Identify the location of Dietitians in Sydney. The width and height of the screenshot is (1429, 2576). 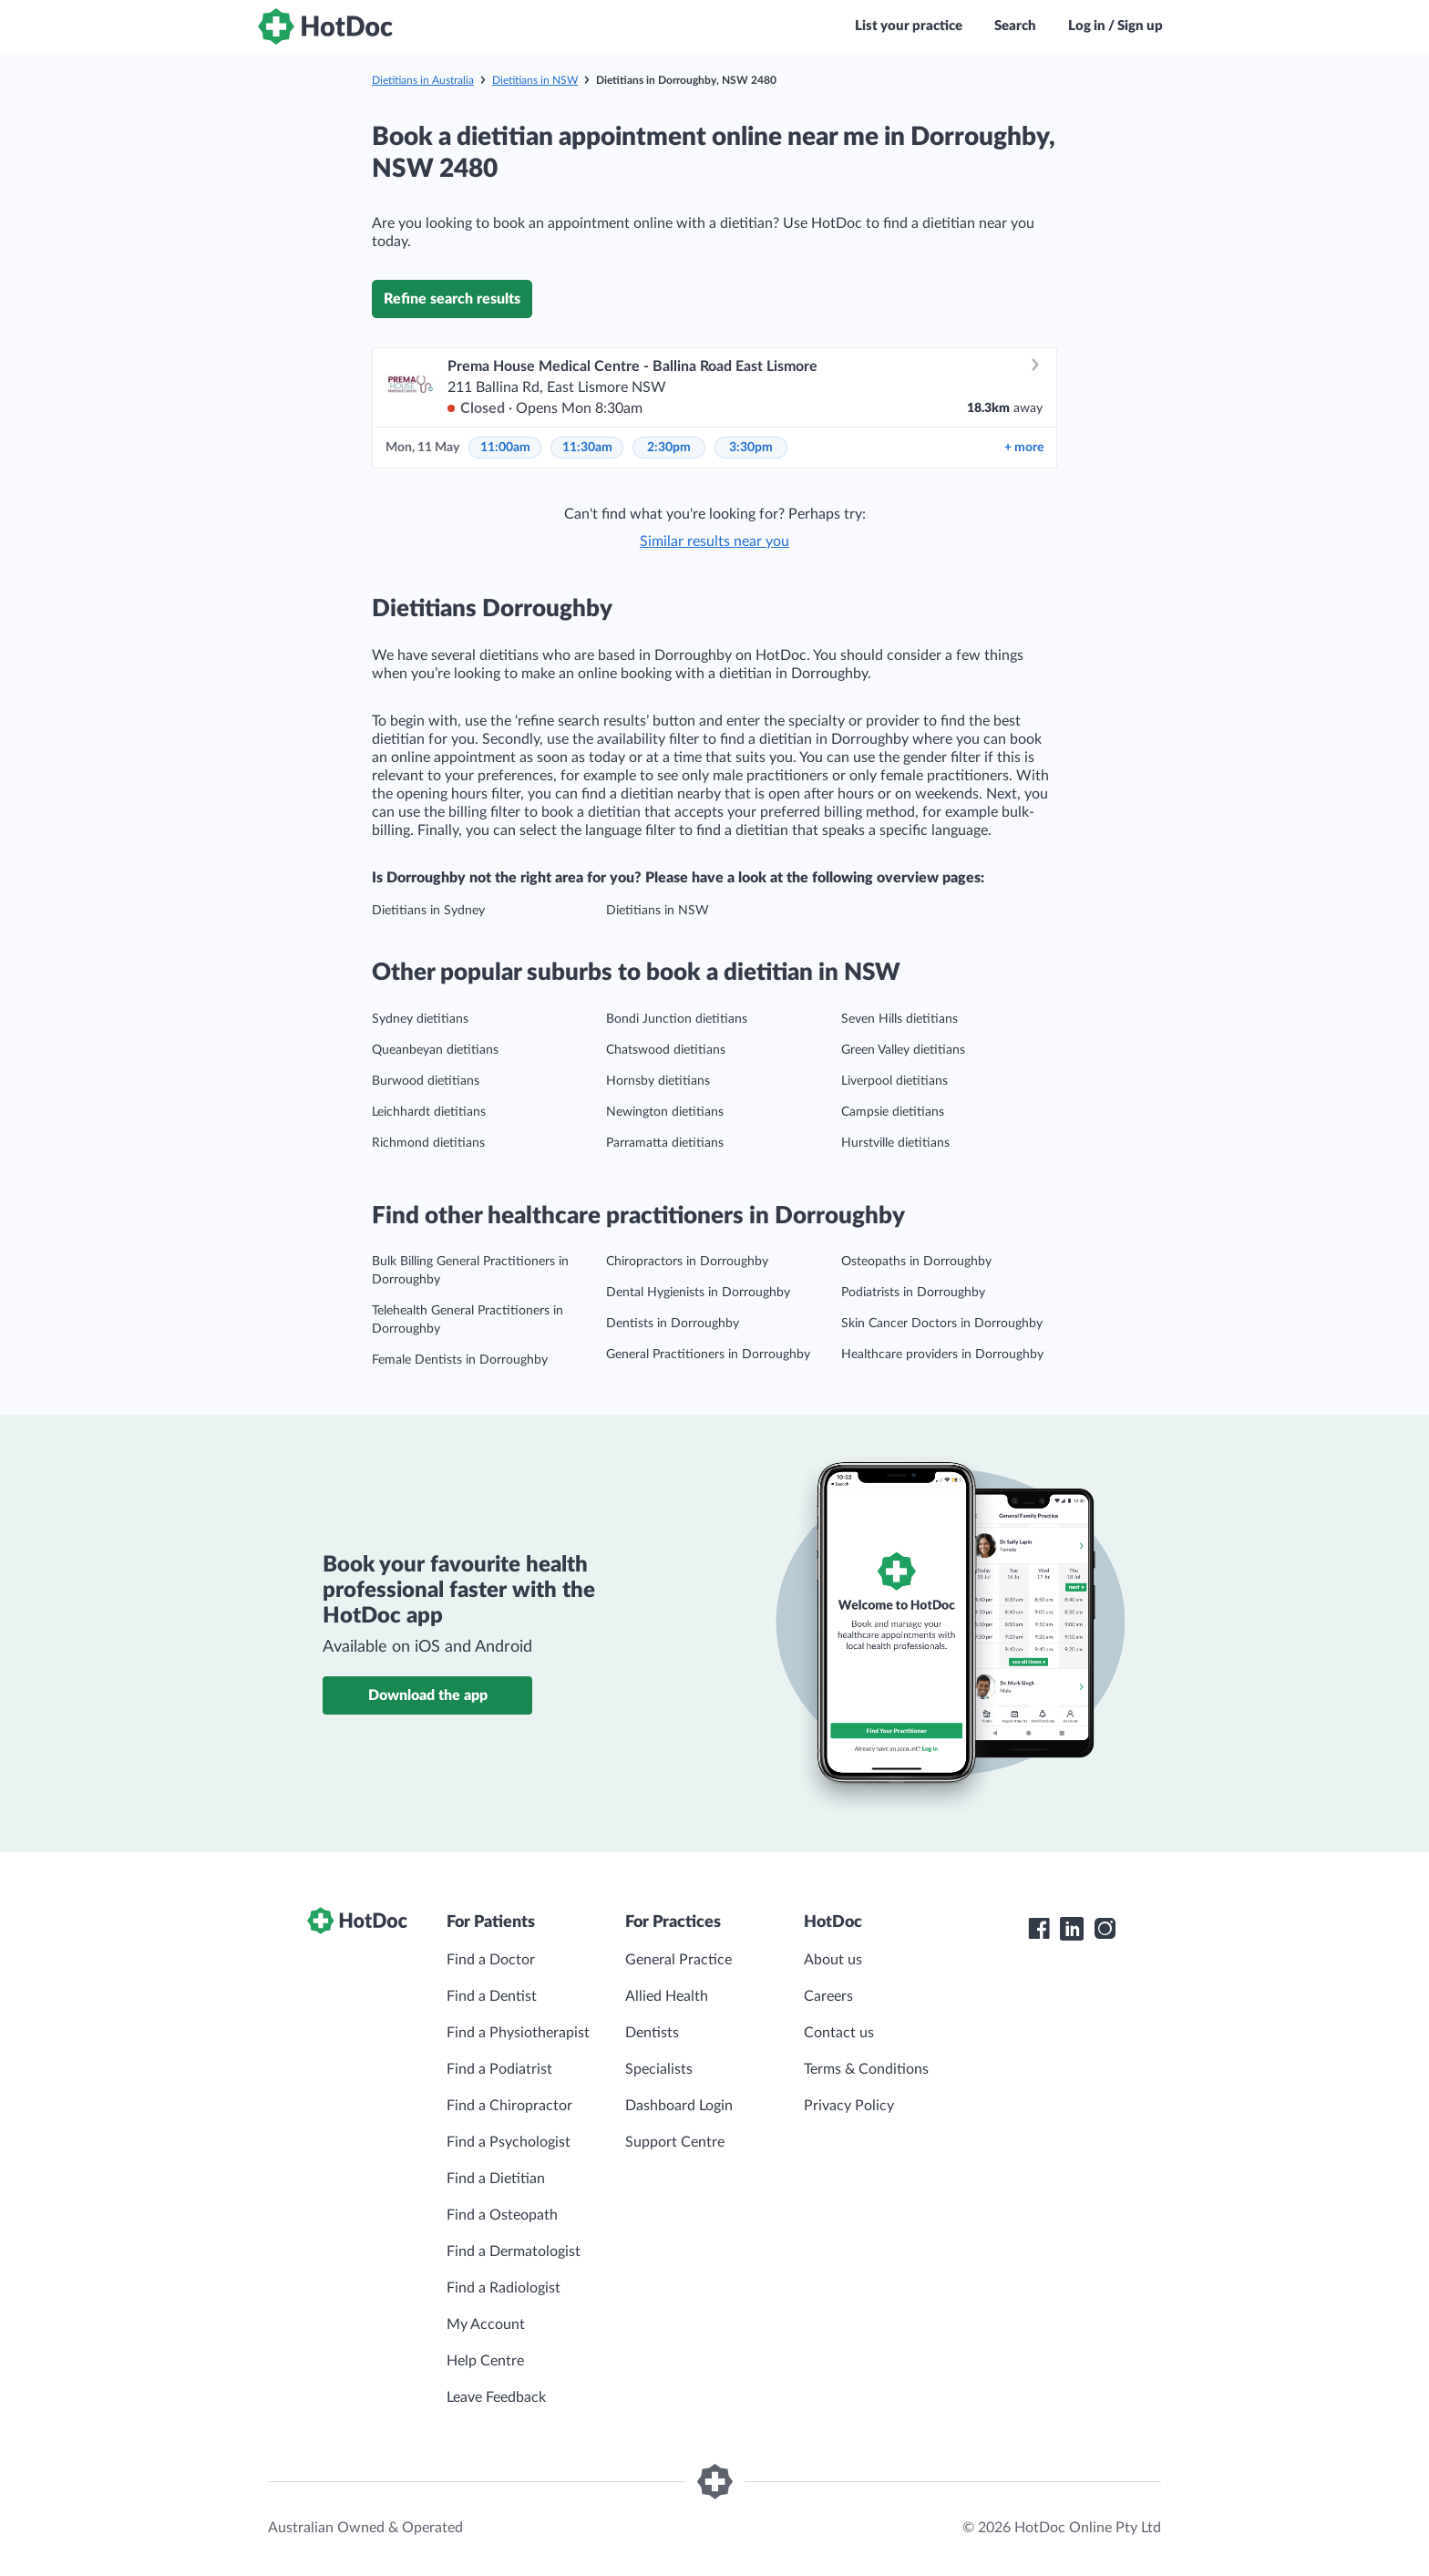
(428, 910).